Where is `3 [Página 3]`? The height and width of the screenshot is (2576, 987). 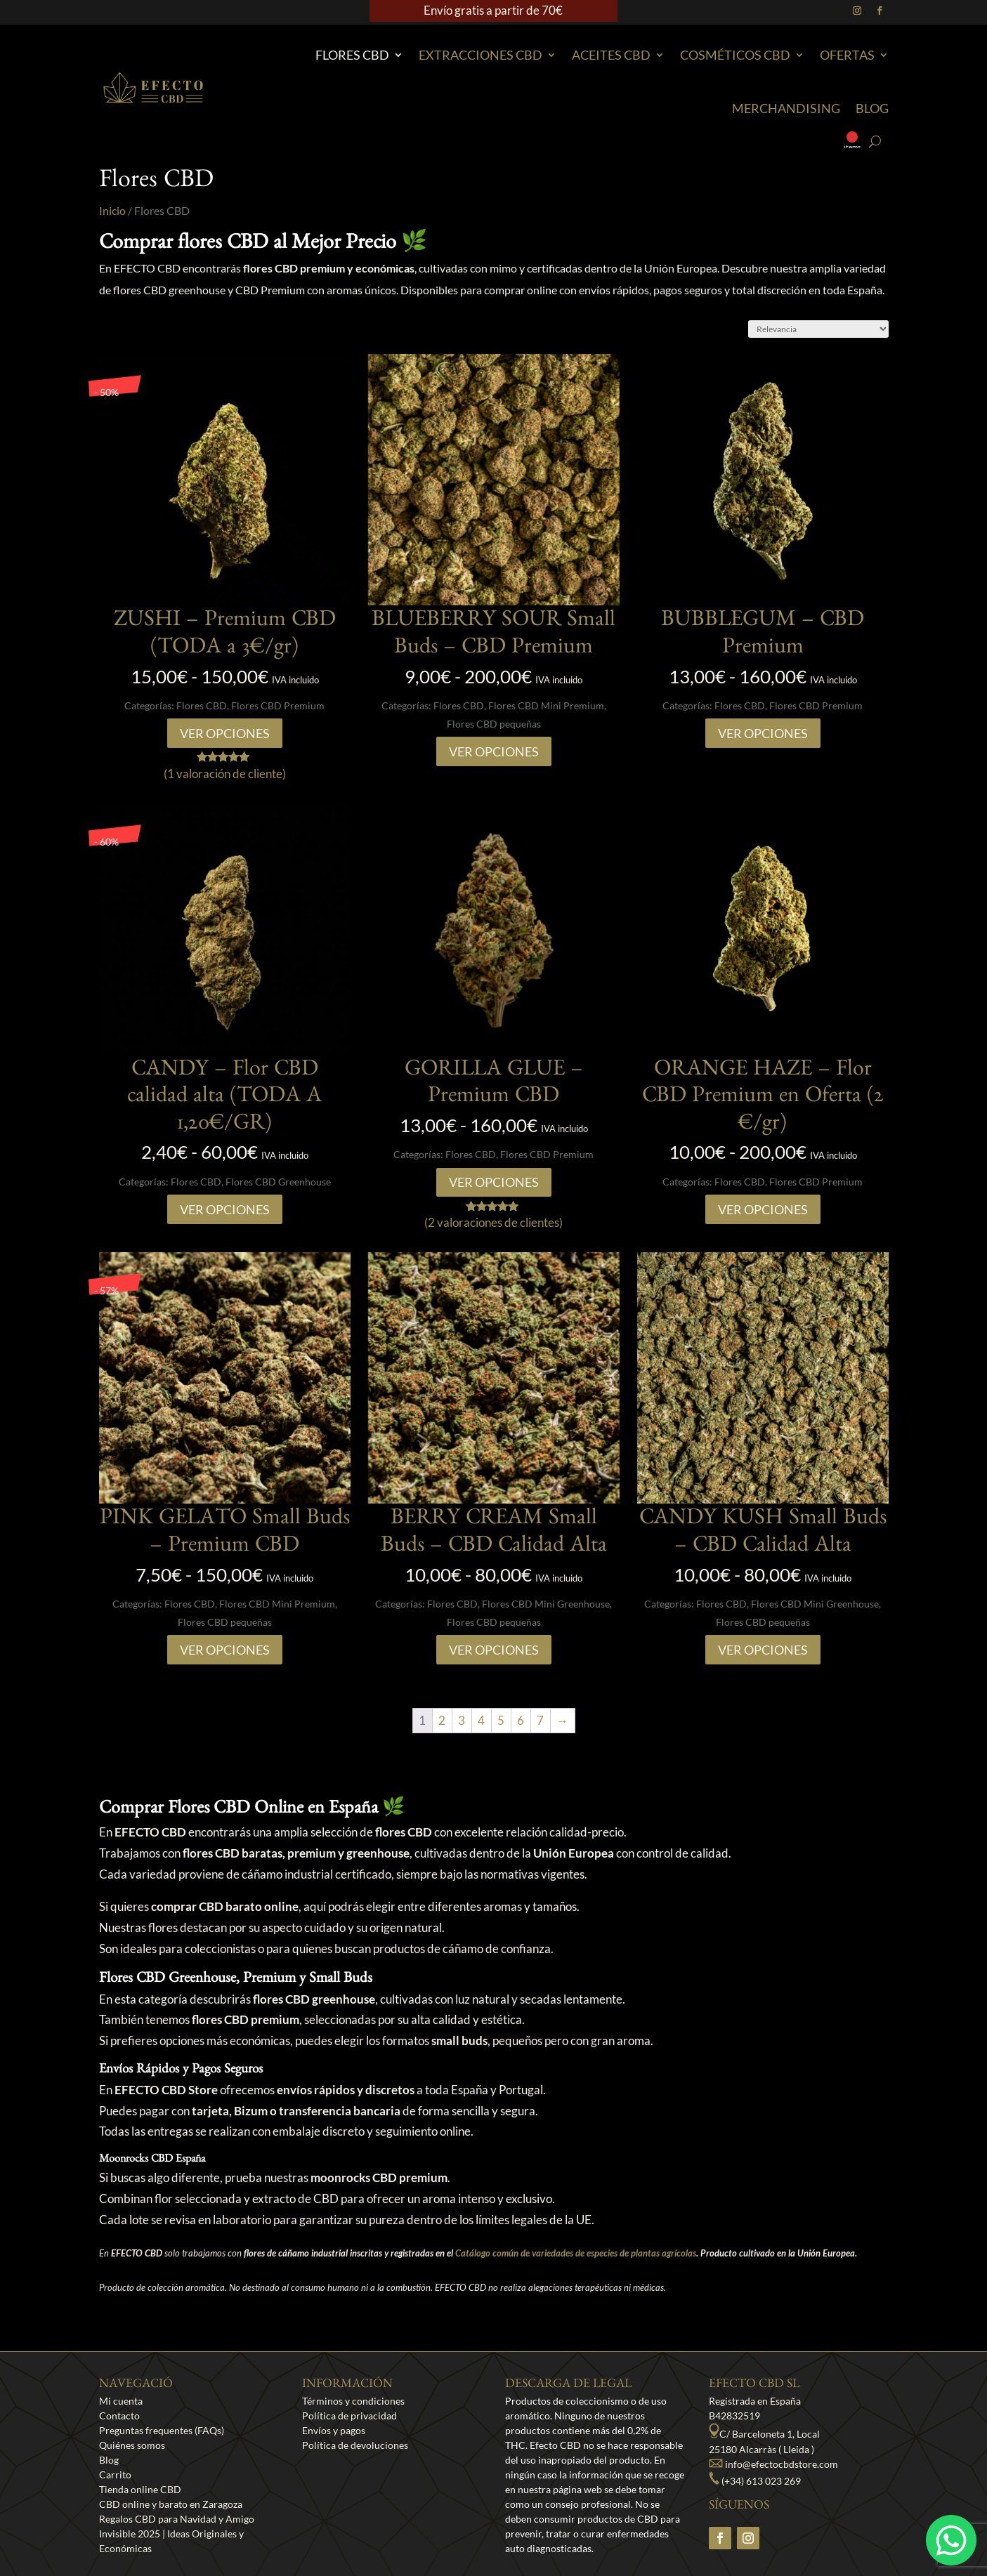 3 [Página 3] is located at coordinates (461, 1720).